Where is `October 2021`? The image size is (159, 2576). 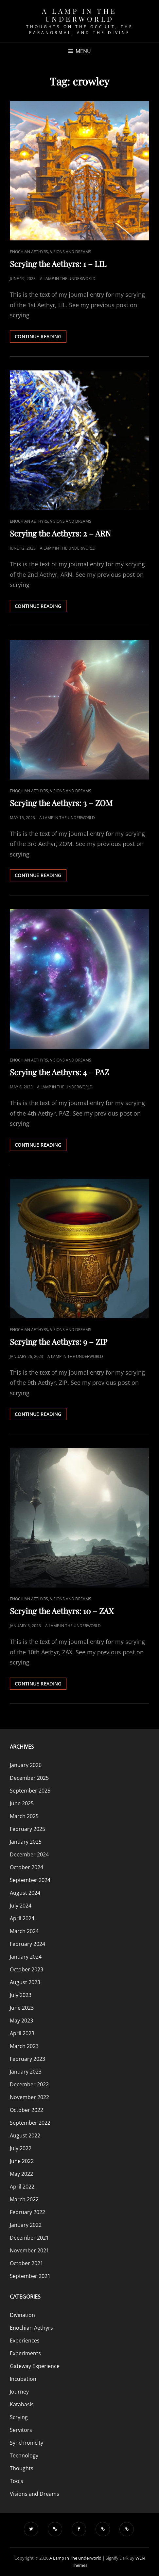 October 2021 is located at coordinates (26, 2263).